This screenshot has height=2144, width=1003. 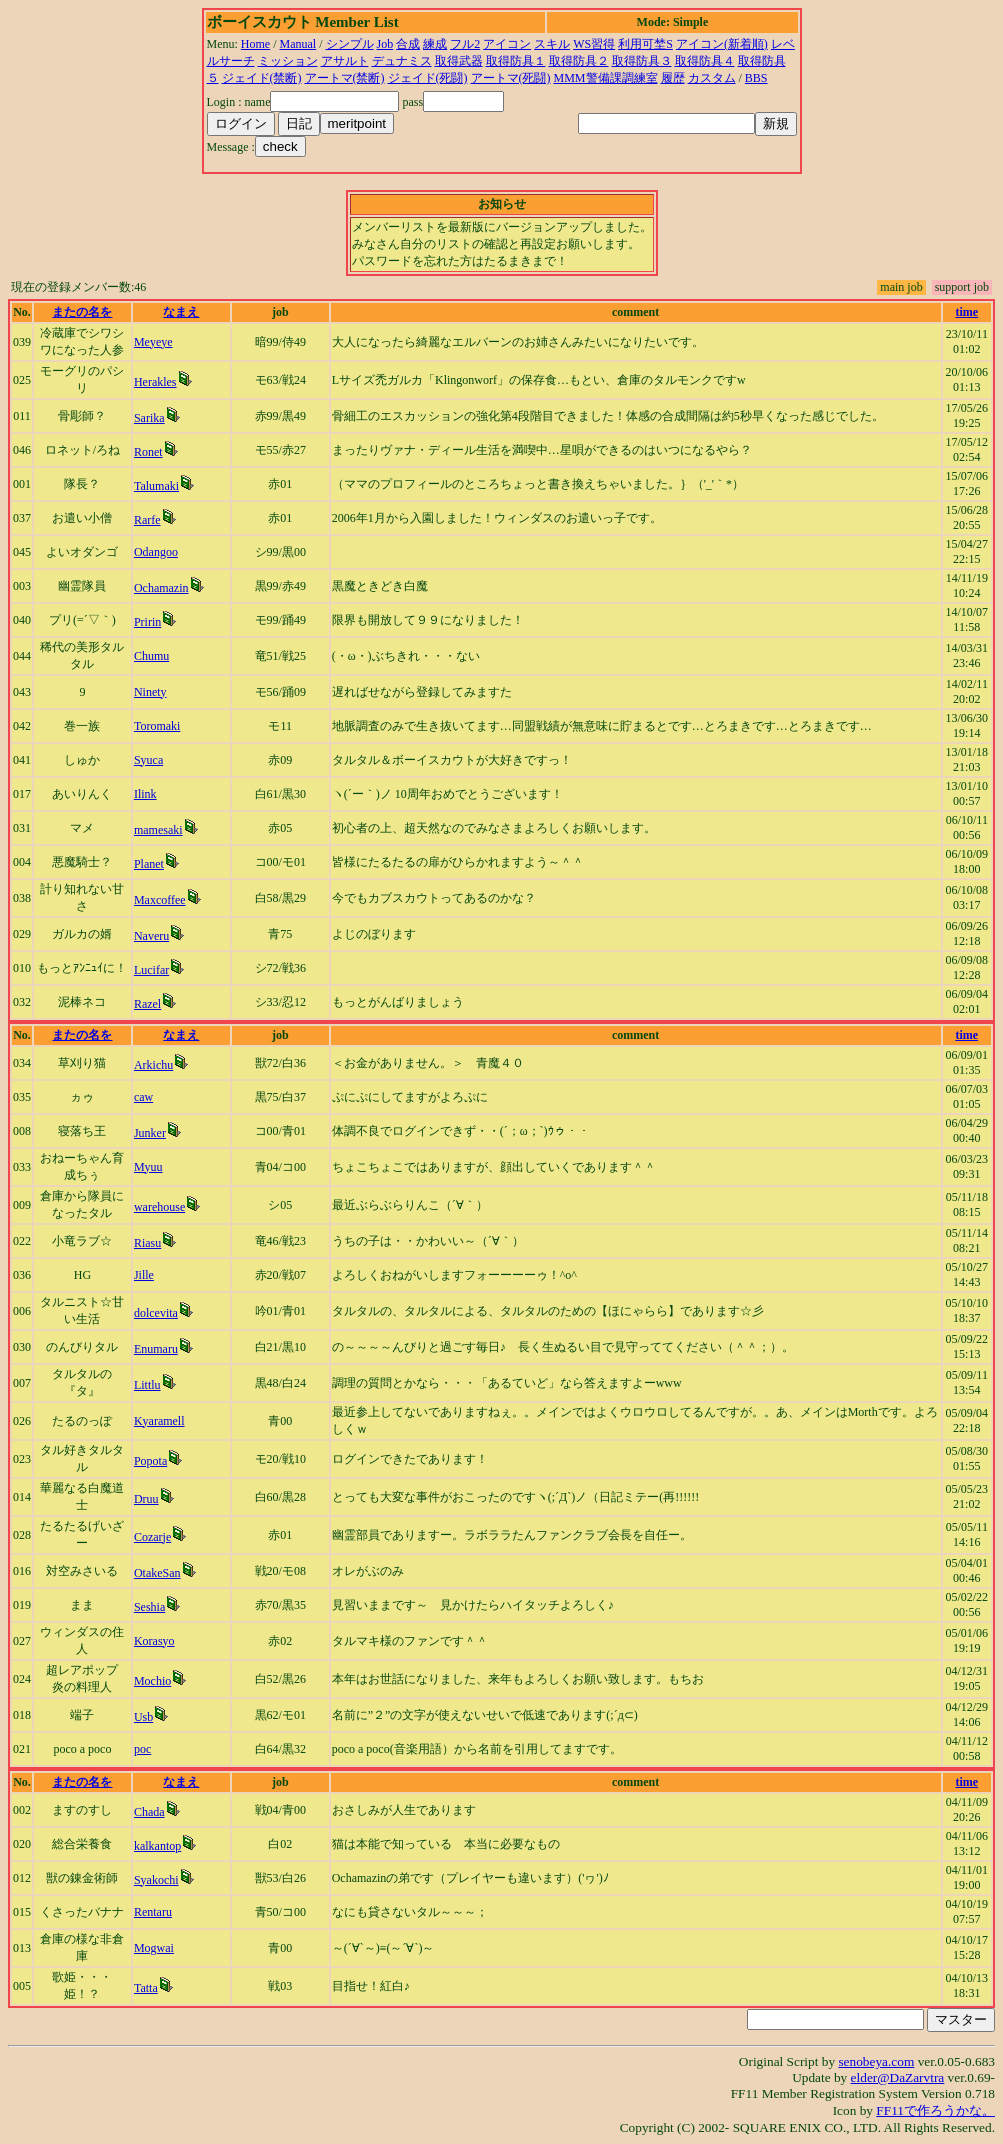 What do you see at coordinates (507, 44) in the screenshot?
I see `アイコン` at bounding box center [507, 44].